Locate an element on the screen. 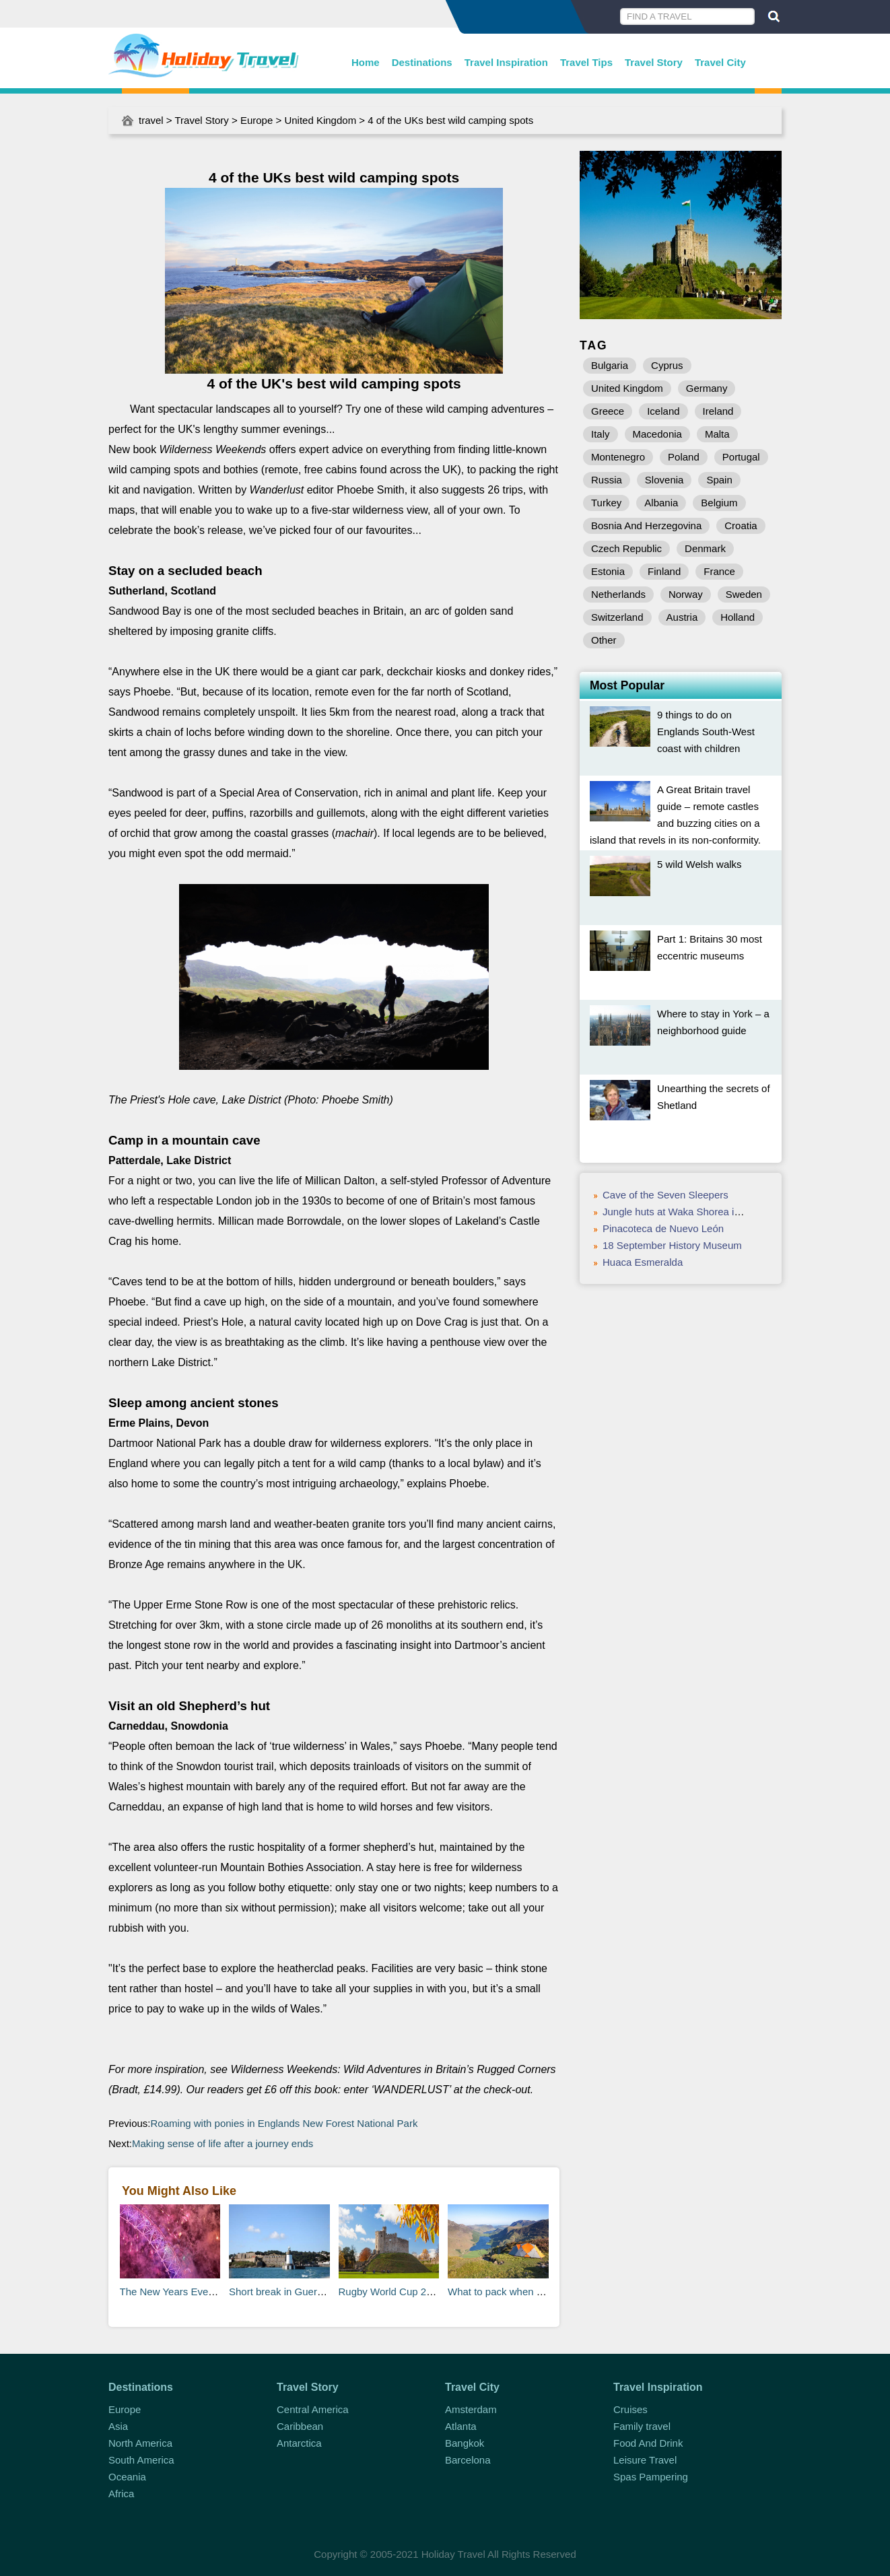 This screenshot has height=2576, width=890. Family travel is located at coordinates (642, 2426).